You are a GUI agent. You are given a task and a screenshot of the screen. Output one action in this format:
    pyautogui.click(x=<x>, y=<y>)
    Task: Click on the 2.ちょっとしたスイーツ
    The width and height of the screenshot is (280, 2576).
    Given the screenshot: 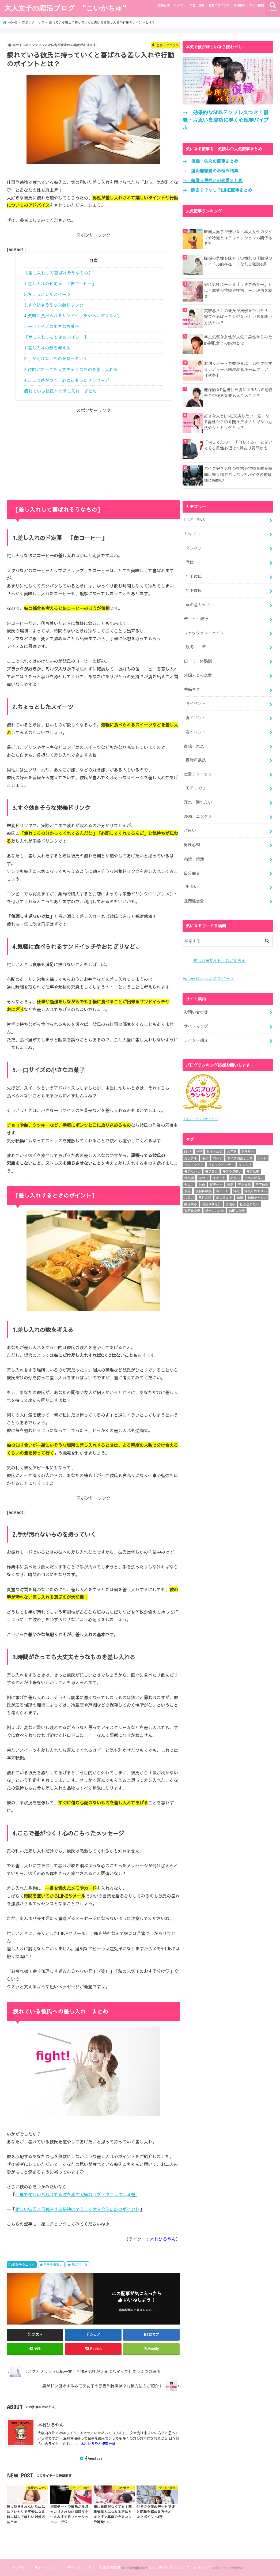 What is the action you would take?
    pyautogui.click(x=47, y=294)
    